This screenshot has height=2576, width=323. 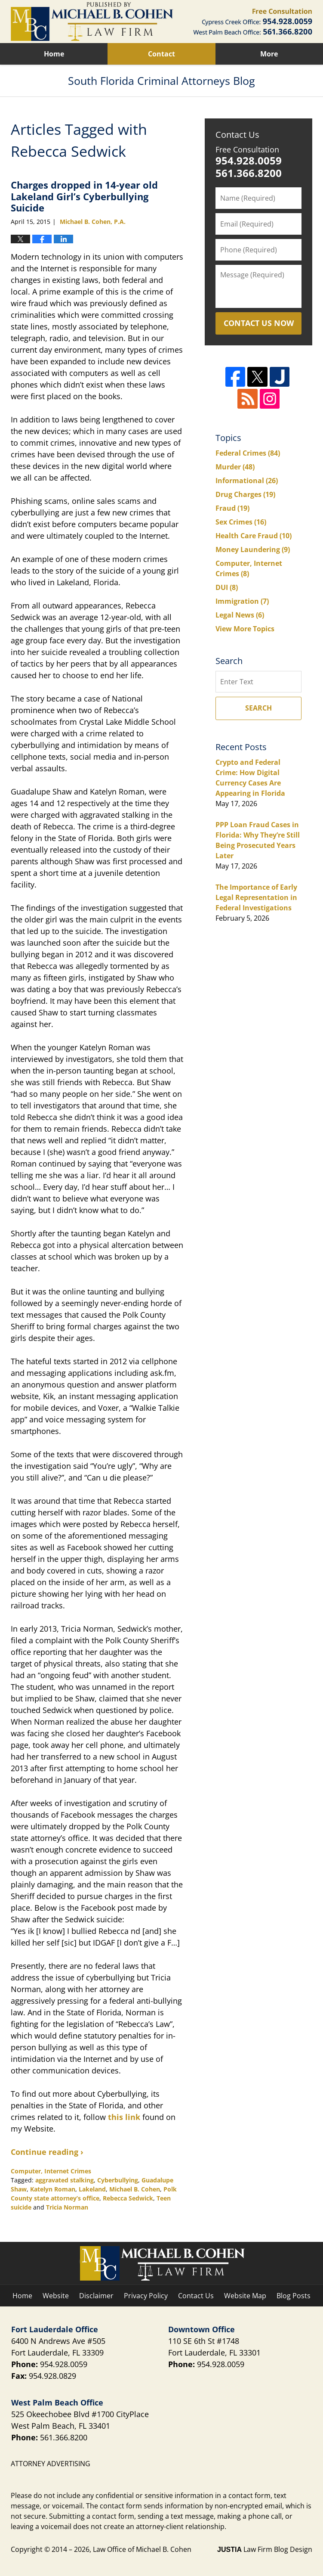 I want to click on Website, so click(x=56, y=2295).